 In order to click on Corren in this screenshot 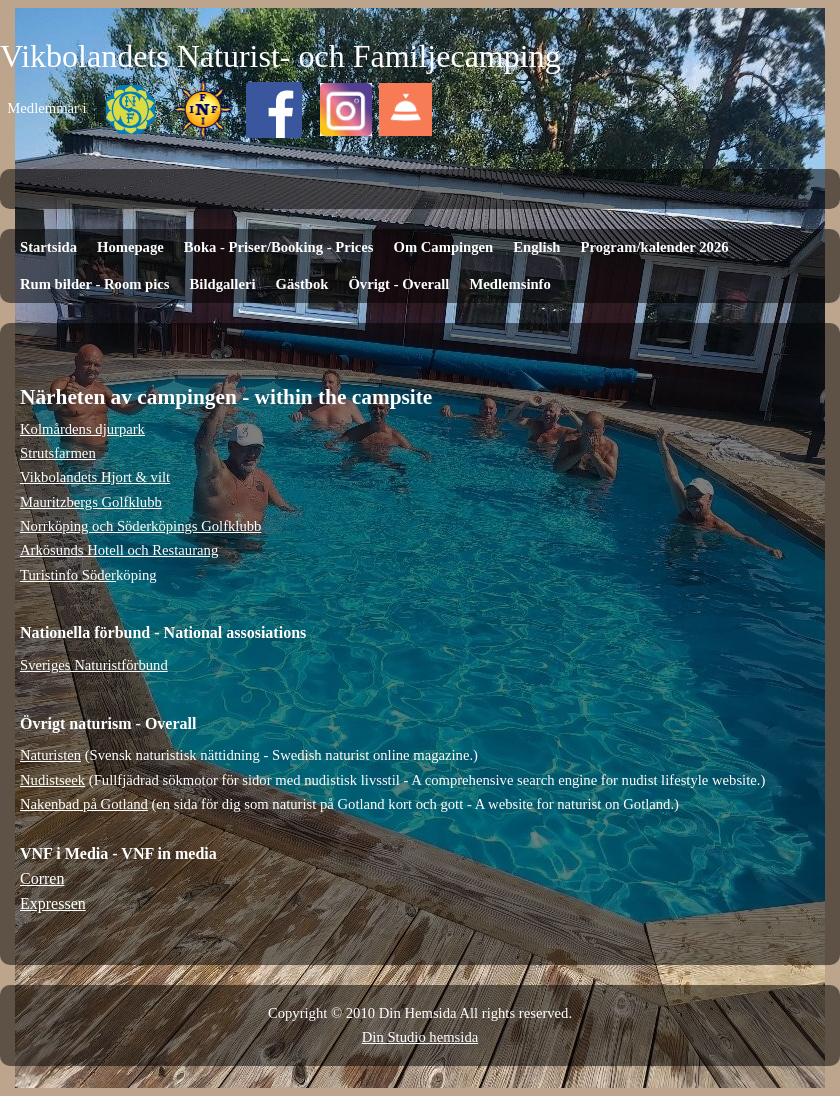, I will do `click(42, 878)`.